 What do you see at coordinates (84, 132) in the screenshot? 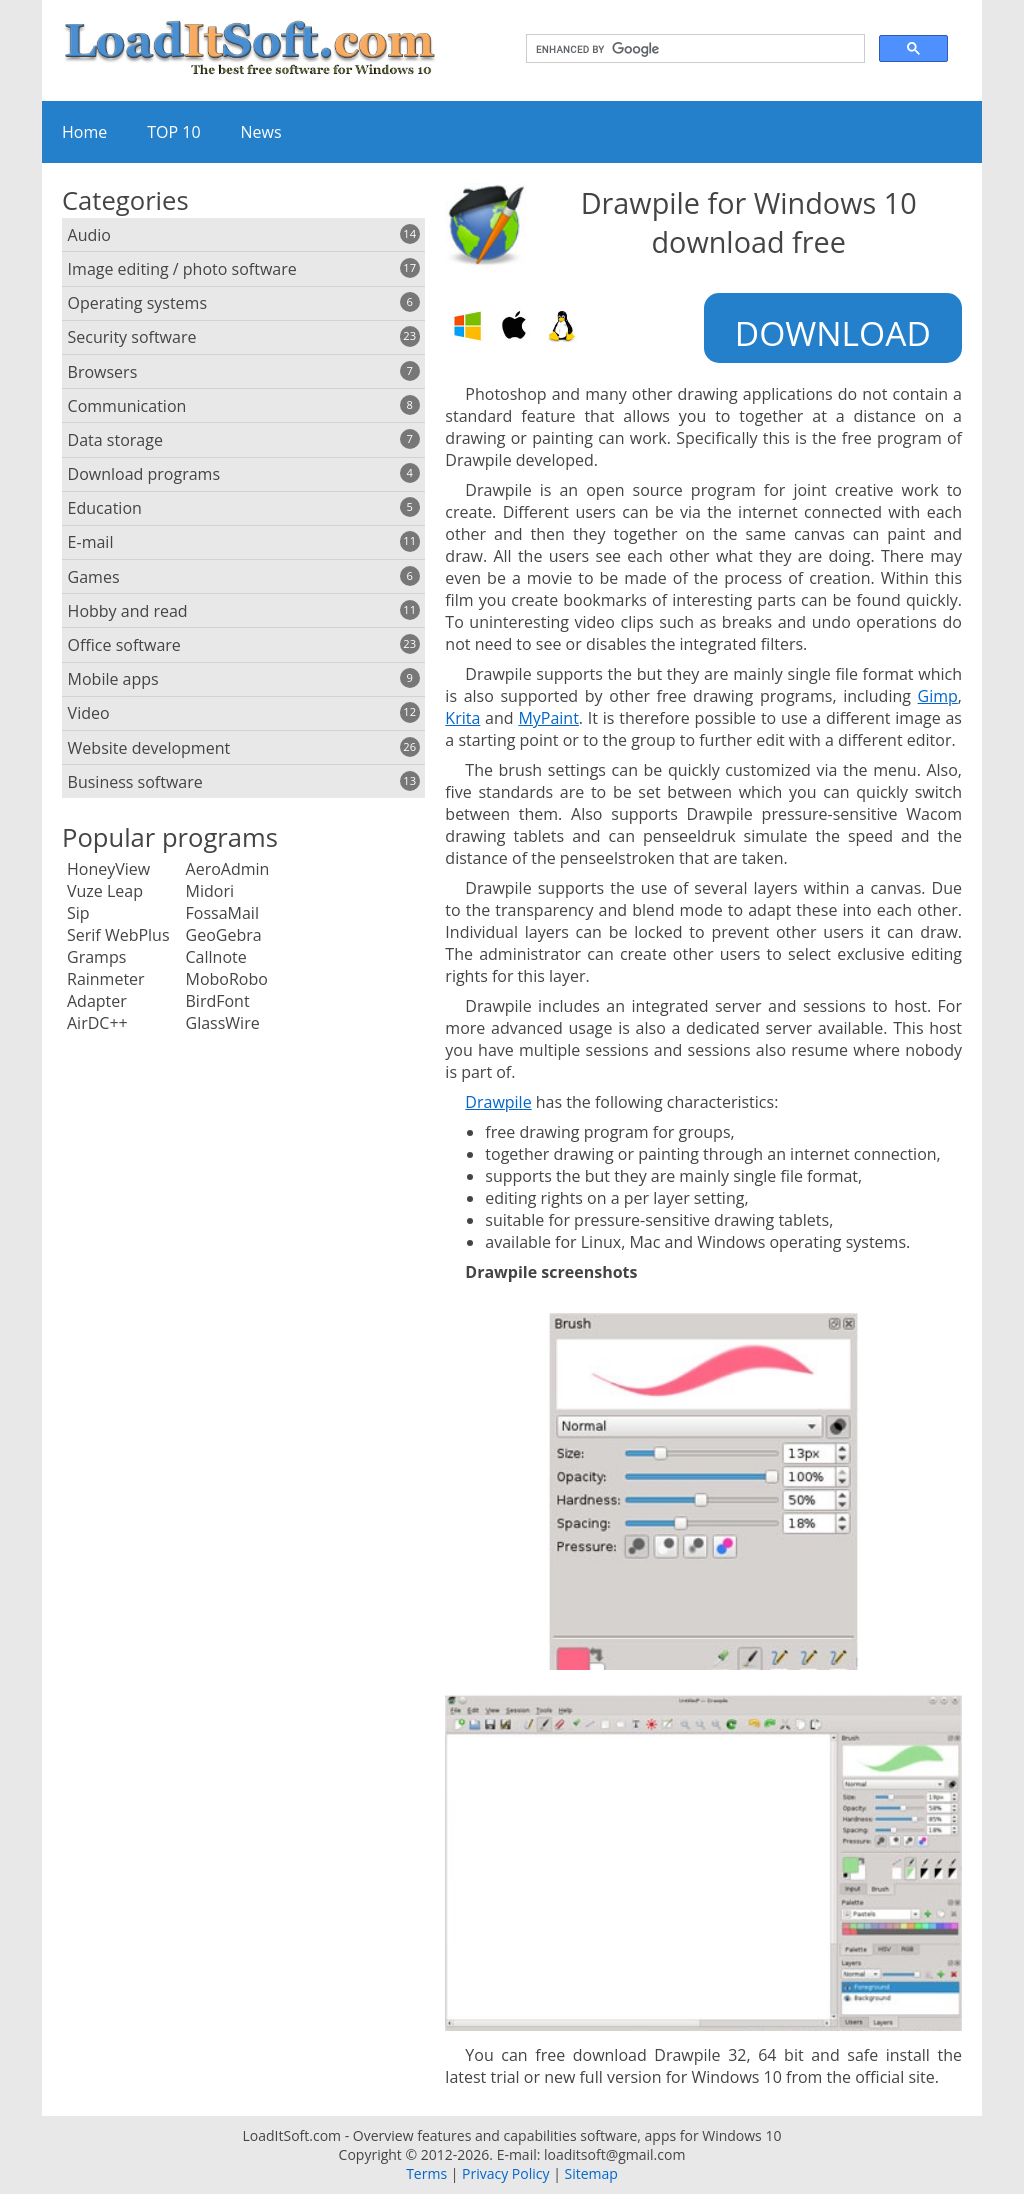
I see `Home` at bounding box center [84, 132].